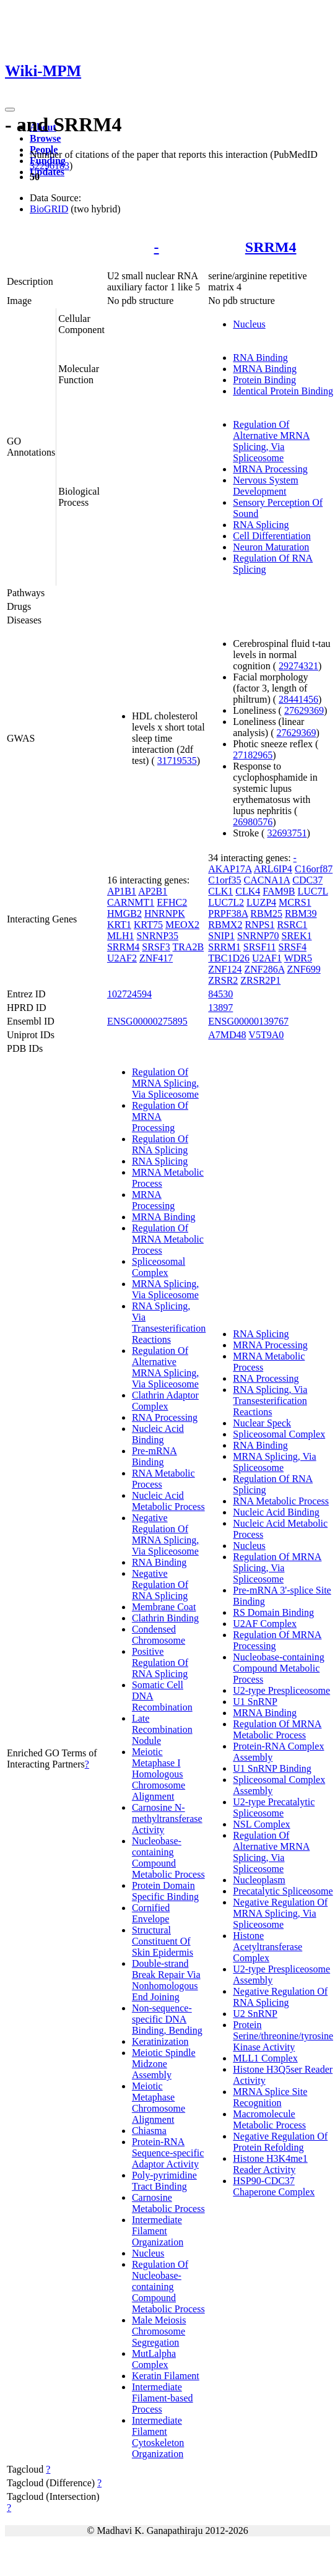  Describe the element at coordinates (259, 947) in the screenshot. I see `SRSF11` at that location.